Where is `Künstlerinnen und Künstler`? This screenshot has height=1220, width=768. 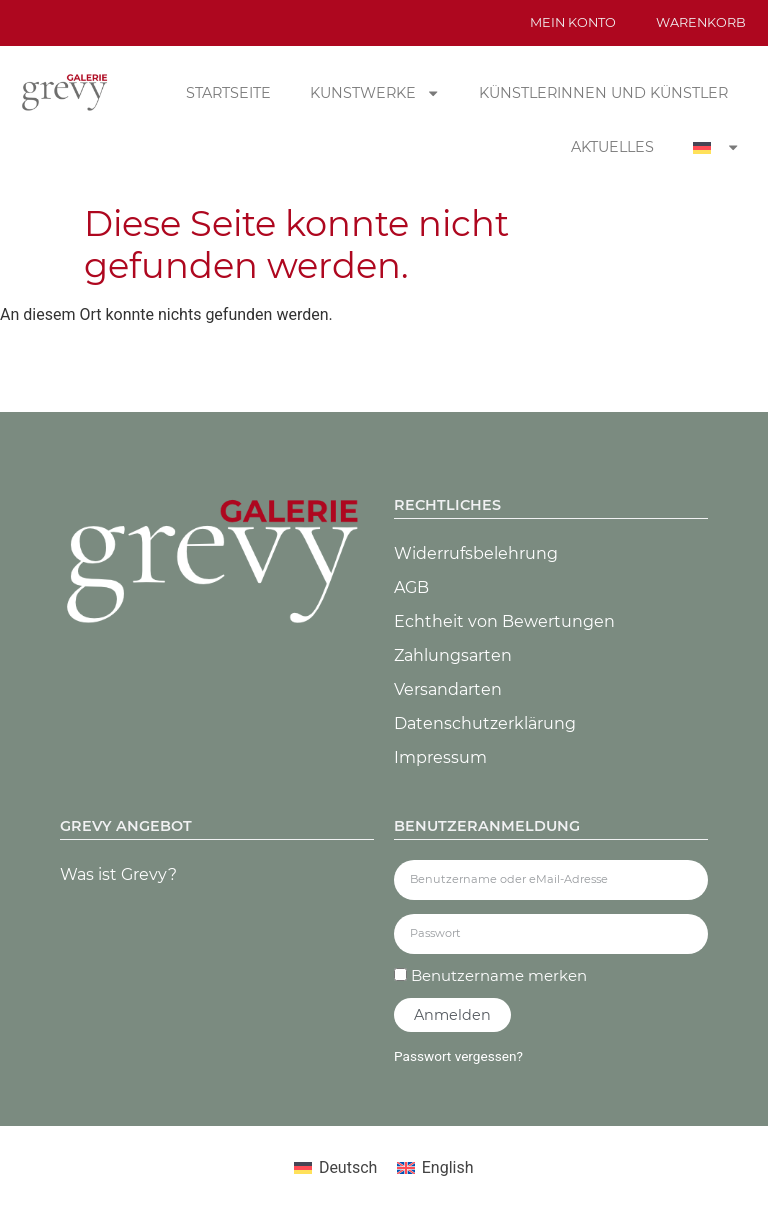
Künstlerinnen und Künstler is located at coordinates (603, 93).